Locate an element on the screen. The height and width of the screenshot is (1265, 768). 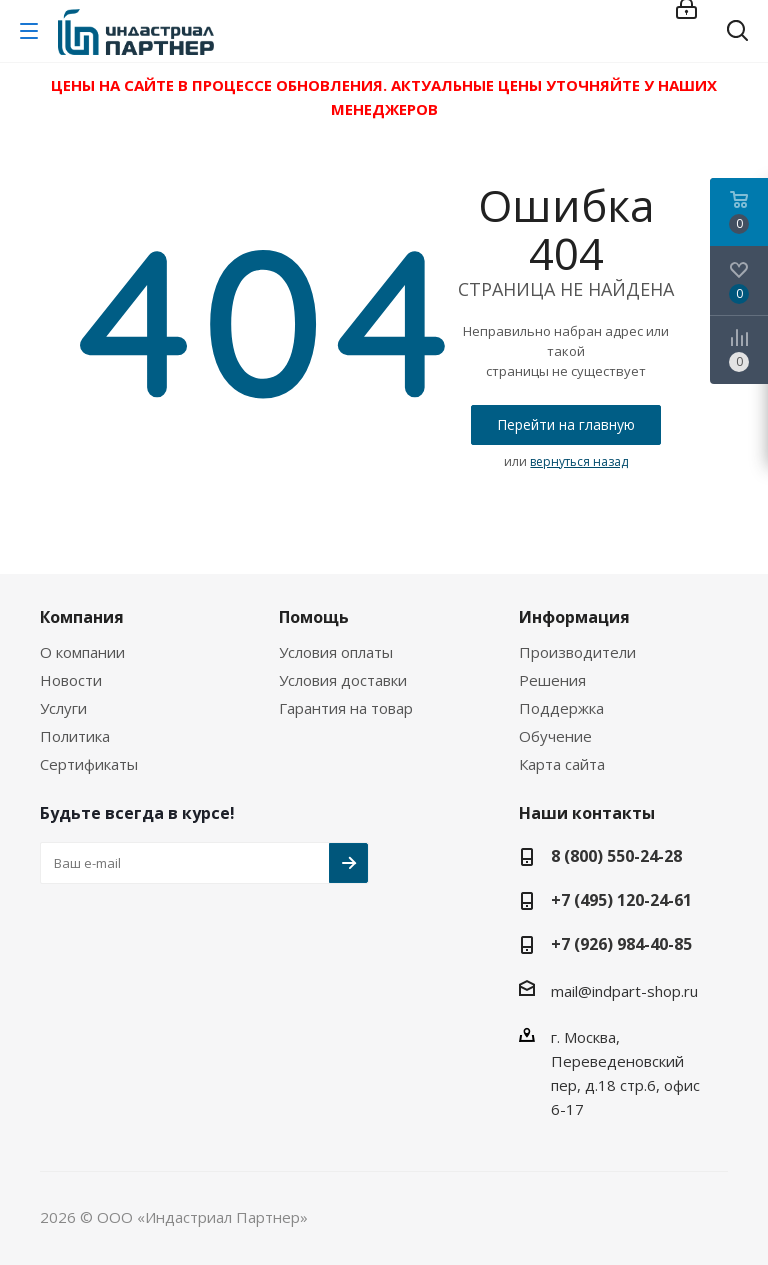
вернуться назад is located at coordinates (579, 461).